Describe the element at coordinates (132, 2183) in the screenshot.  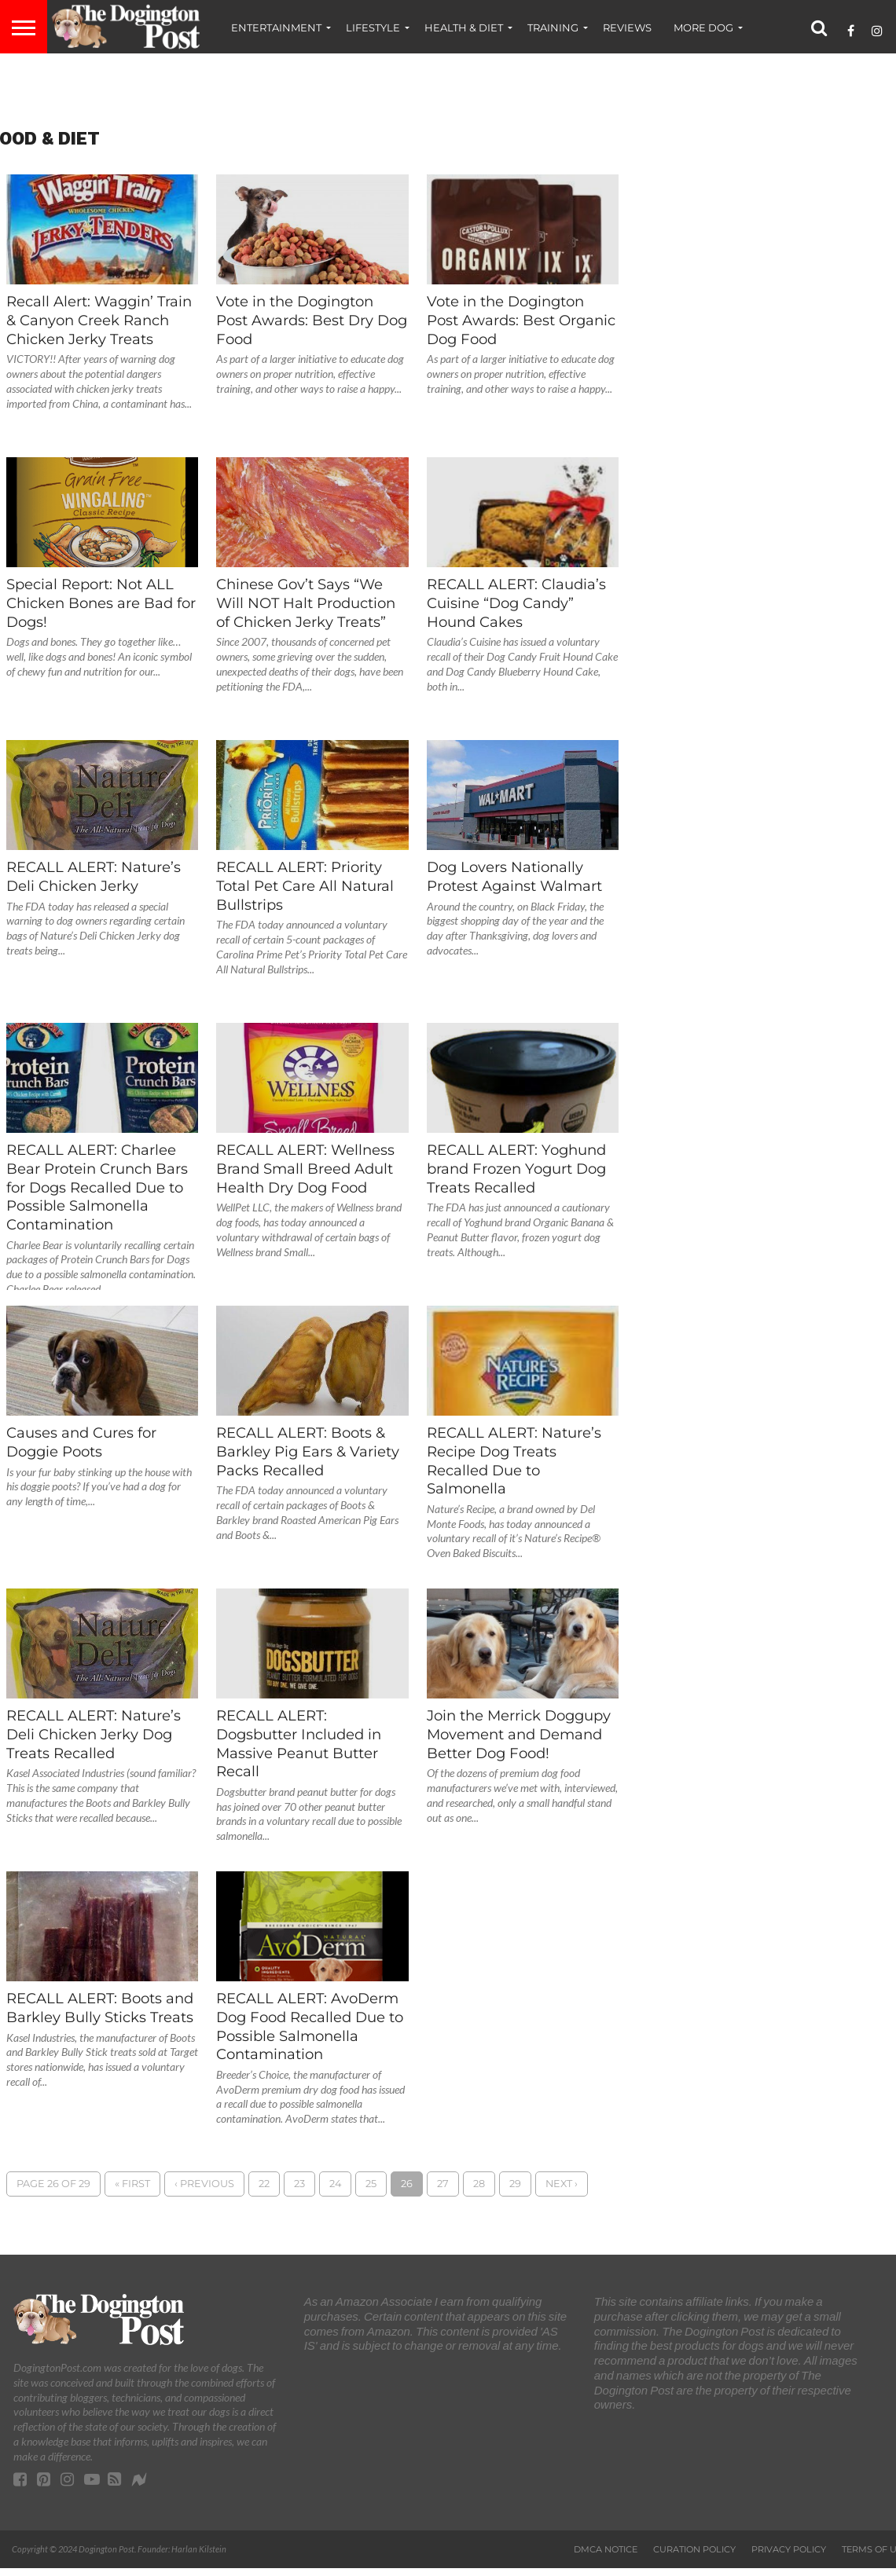
I see `« First` at that location.